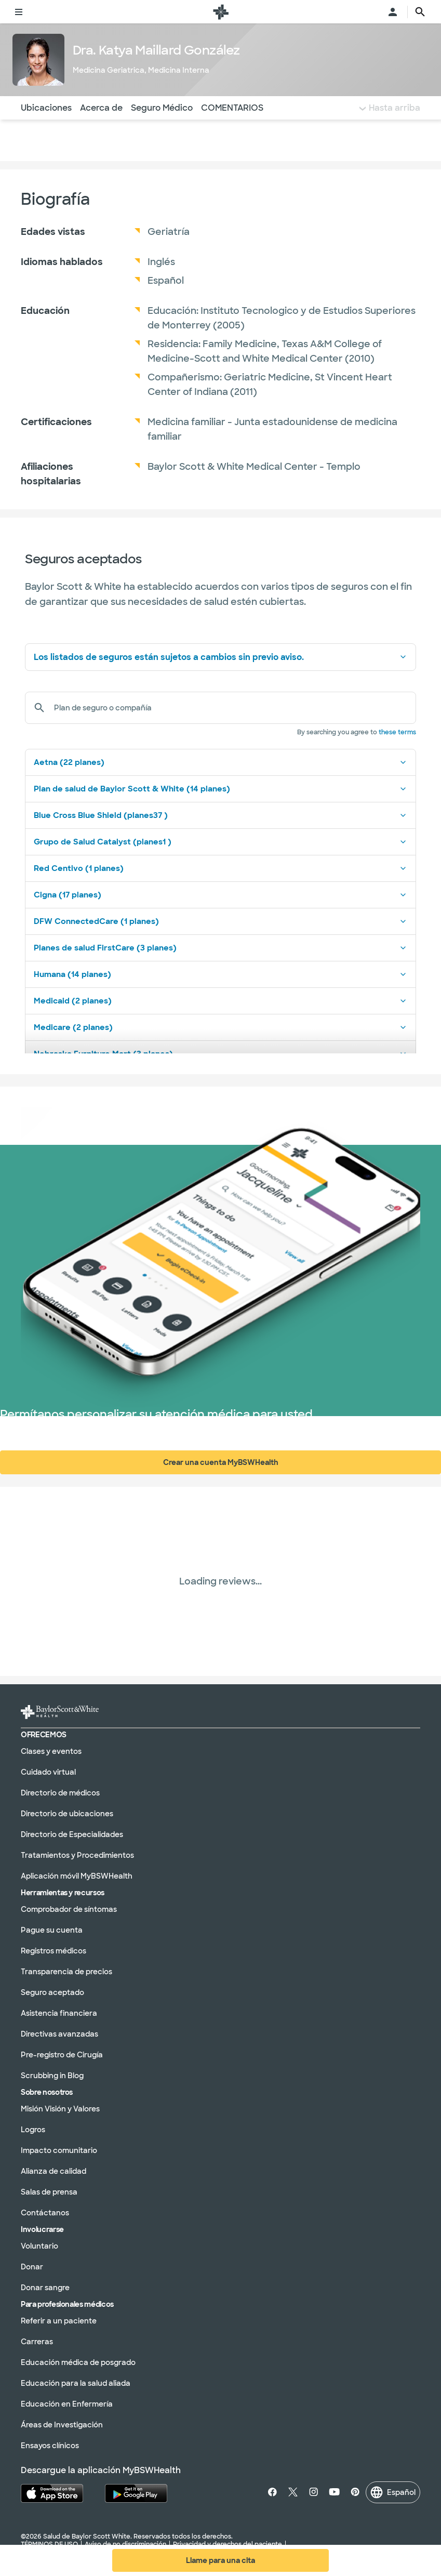 Image resolution: width=441 pixels, height=2576 pixels. What do you see at coordinates (76, 1875) in the screenshot?
I see `Aplicación móvil MyBSWHealth [MyBSWHealth Mobile Aplicación en la sección]` at bounding box center [76, 1875].